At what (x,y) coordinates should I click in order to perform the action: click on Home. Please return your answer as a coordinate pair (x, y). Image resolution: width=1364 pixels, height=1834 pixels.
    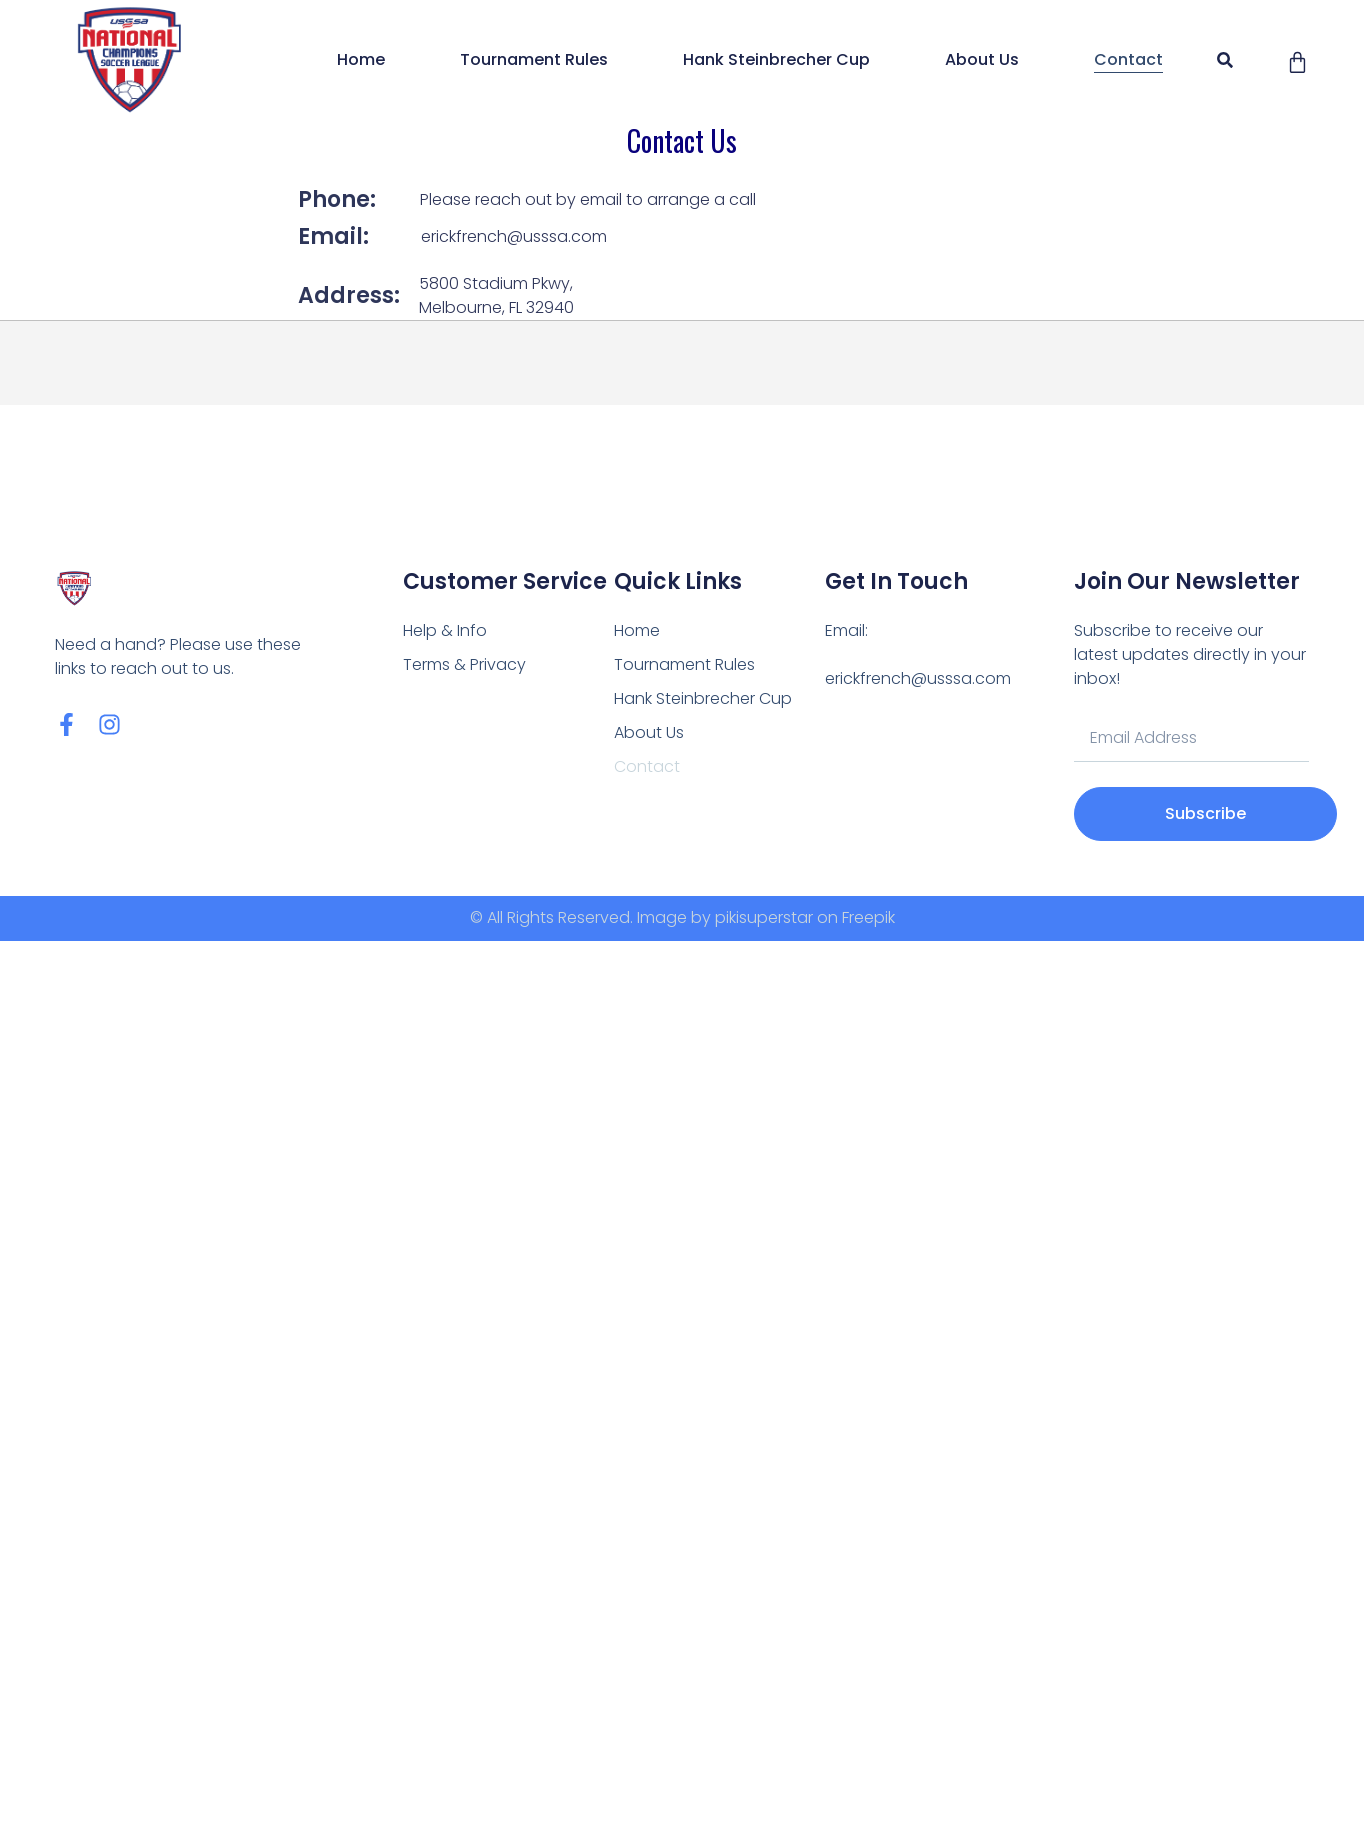
    Looking at the image, I should click on (361, 59).